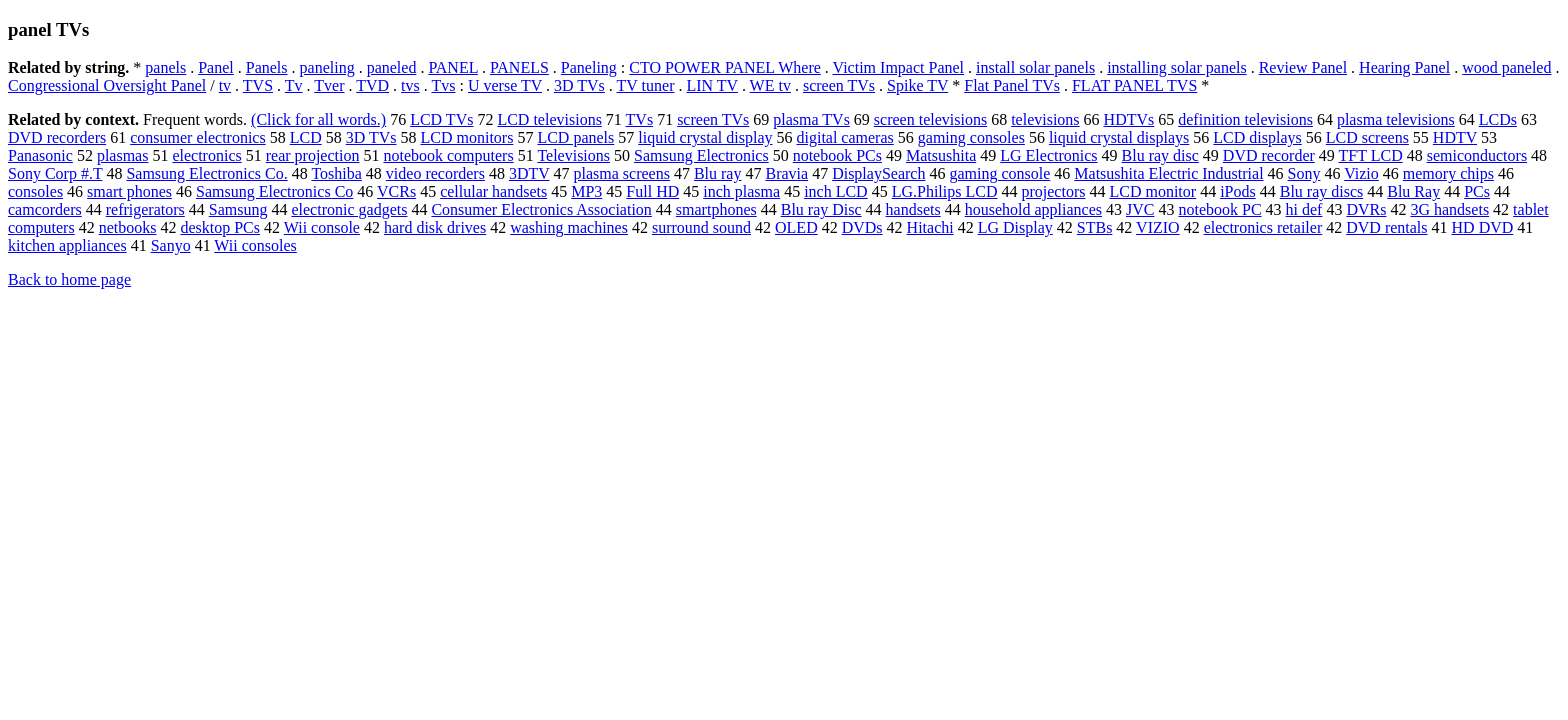  What do you see at coordinates (913, 209) in the screenshot?
I see `handsets` at bounding box center [913, 209].